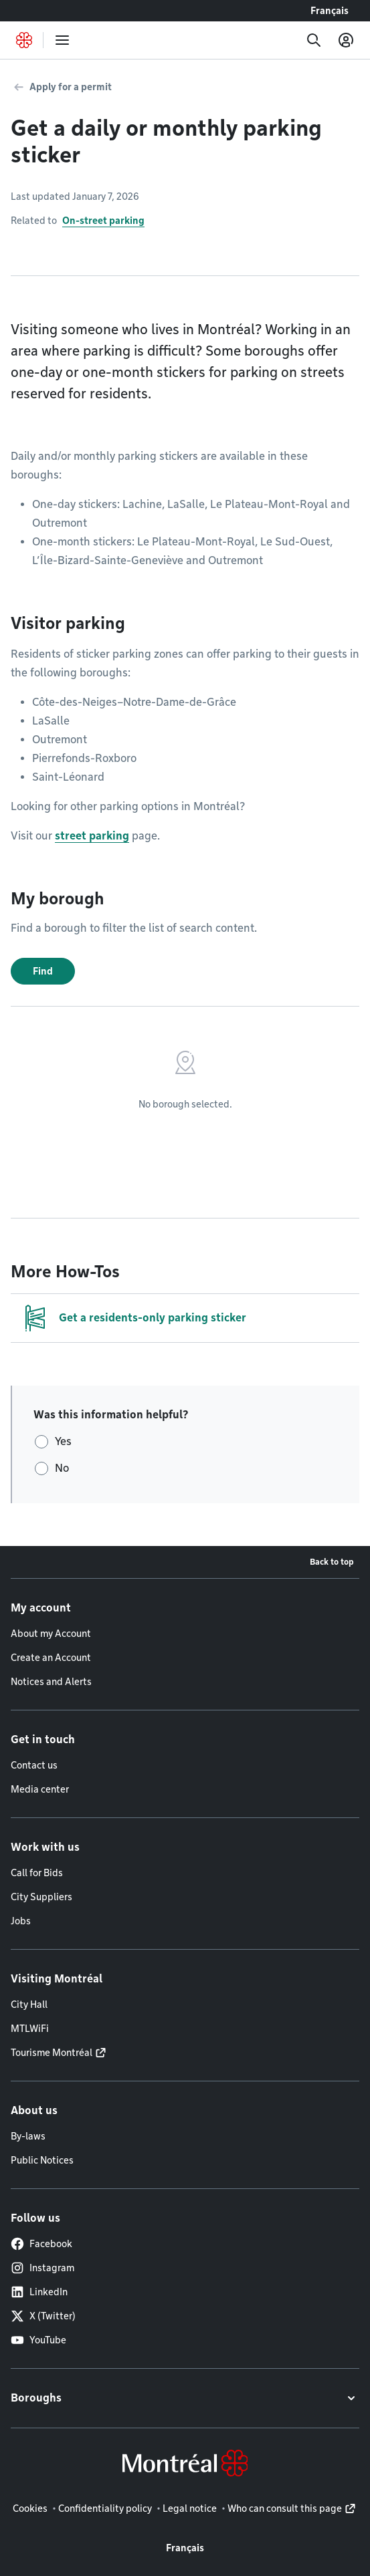 Image resolution: width=370 pixels, height=2576 pixels. I want to click on Create an Account, so click(51, 1657).